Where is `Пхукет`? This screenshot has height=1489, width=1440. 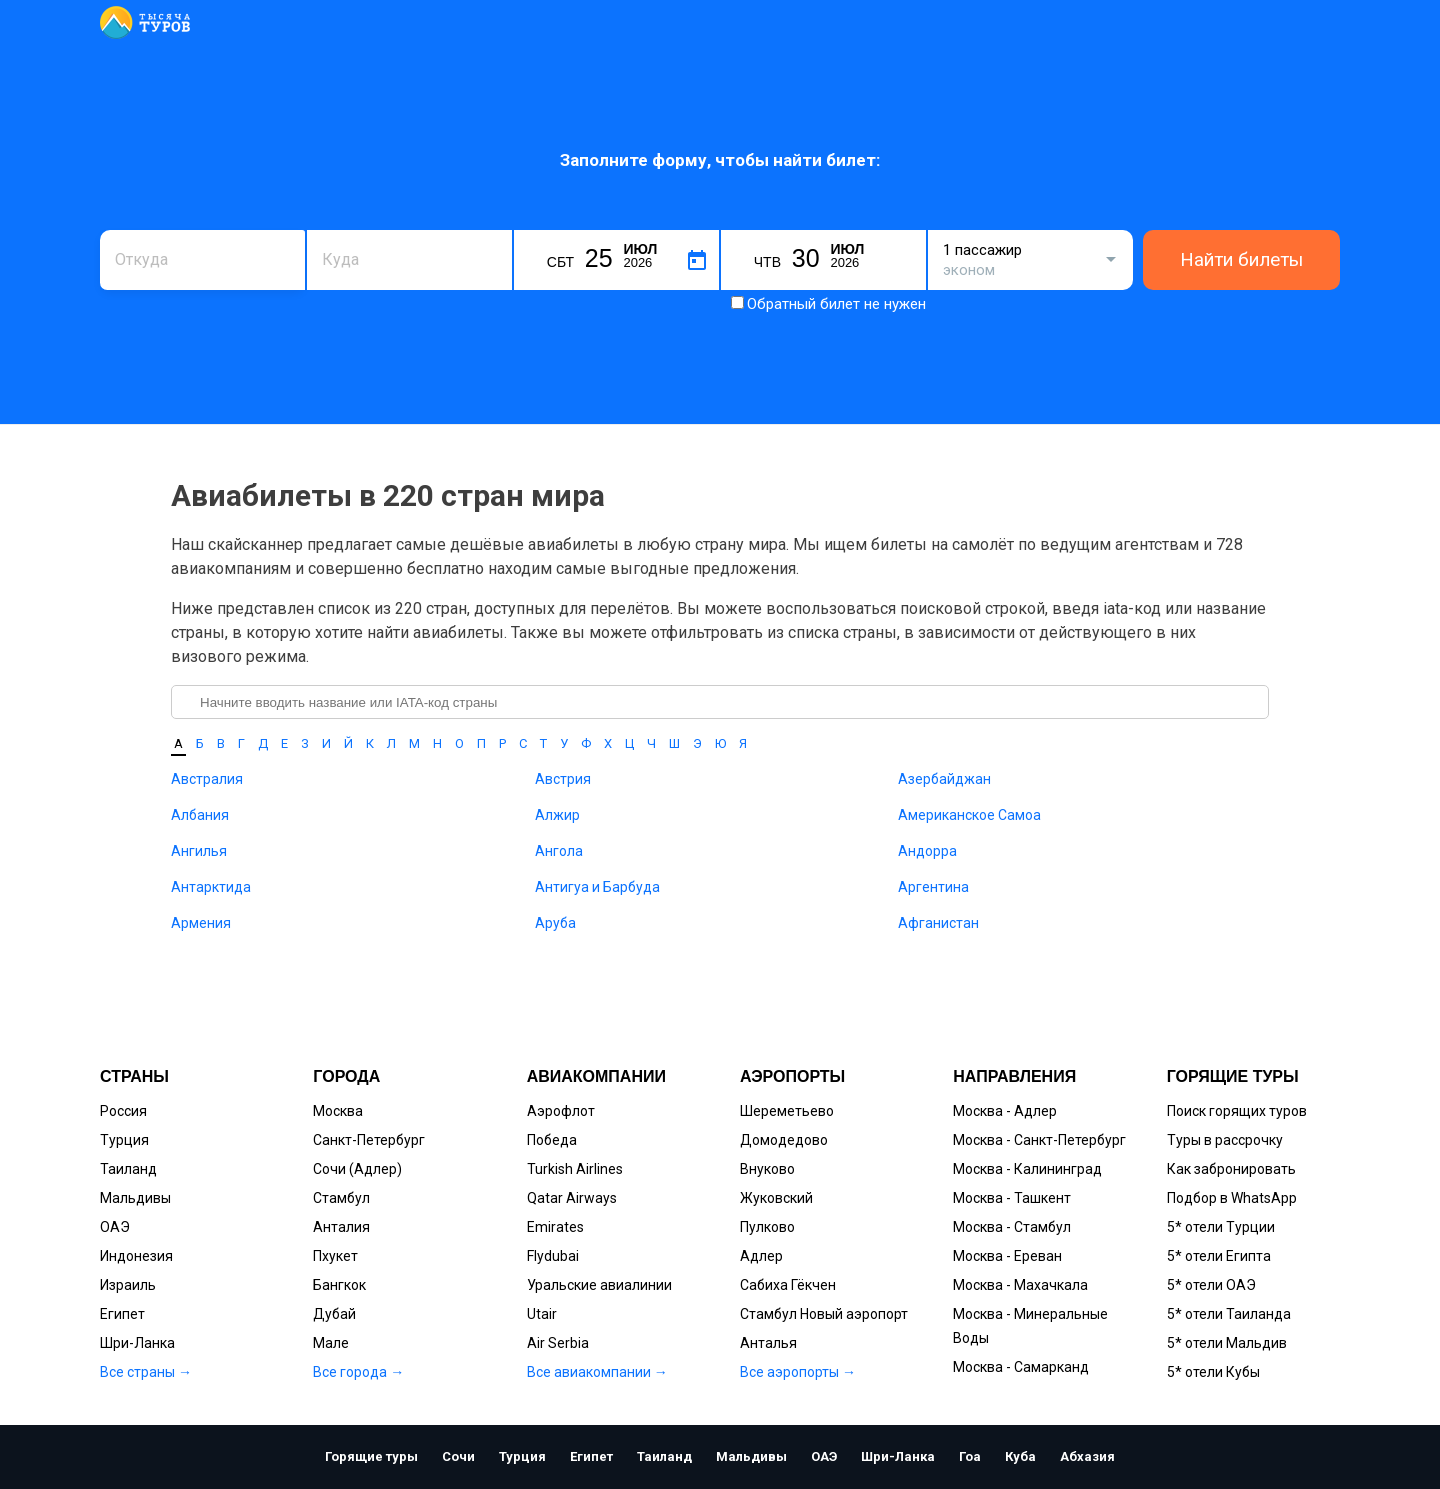
Пхукет is located at coordinates (335, 1256).